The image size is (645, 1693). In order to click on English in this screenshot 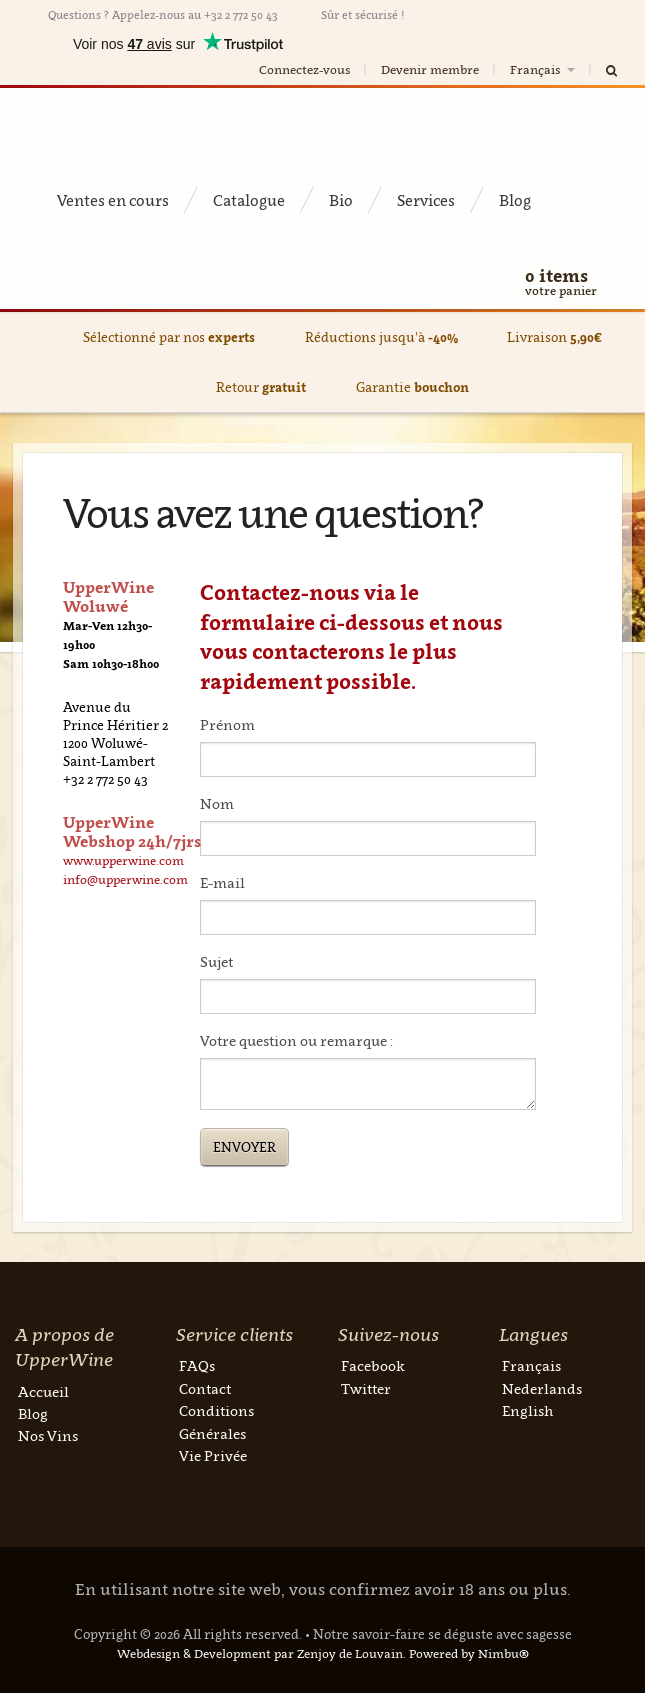, I will do `click(527, 1410)`.